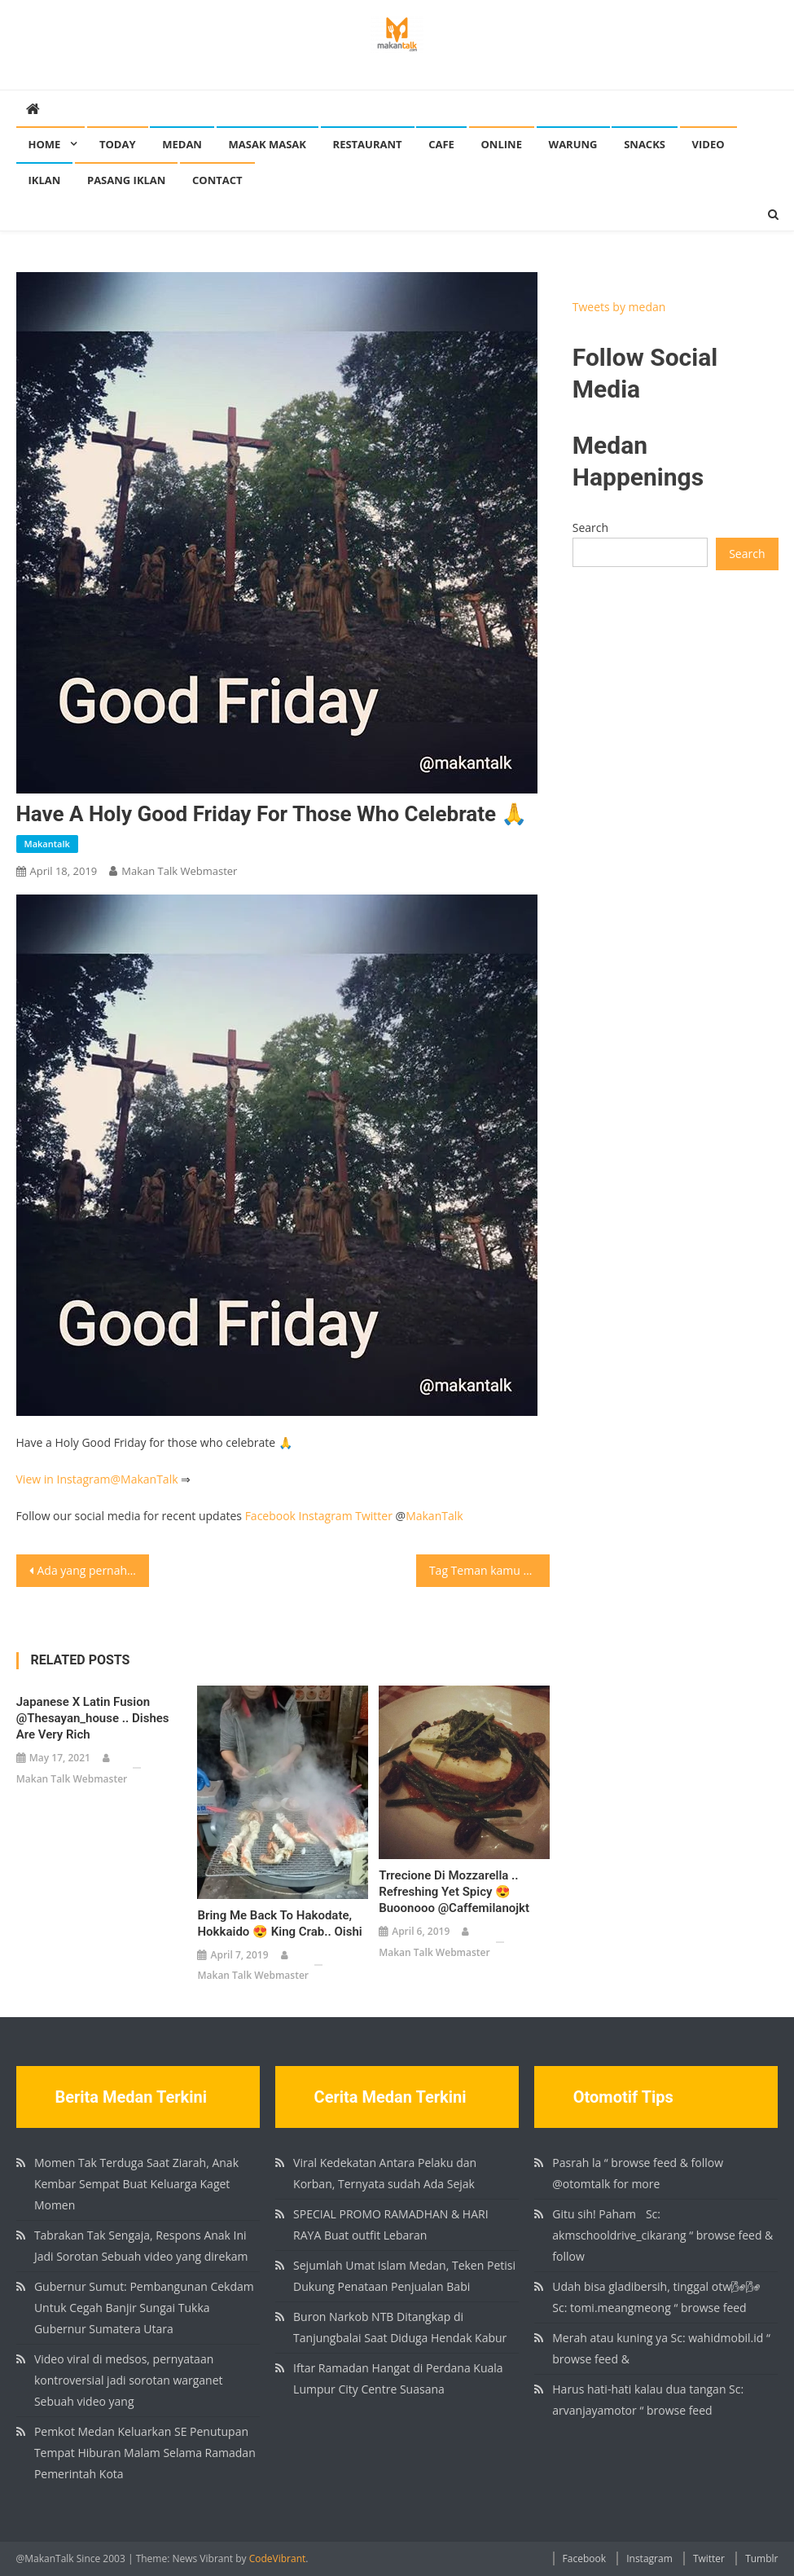  Describe the element at coordinates (93, 1570) in the screenshot. I see `Ada yang pernah makan Bihun Goreng di Apek Kopitiam Jalan Hindu? Apek Kopitiam Jl Hindu No.110, Medan ⏰: 6AM – 2PM Baca` at that location.